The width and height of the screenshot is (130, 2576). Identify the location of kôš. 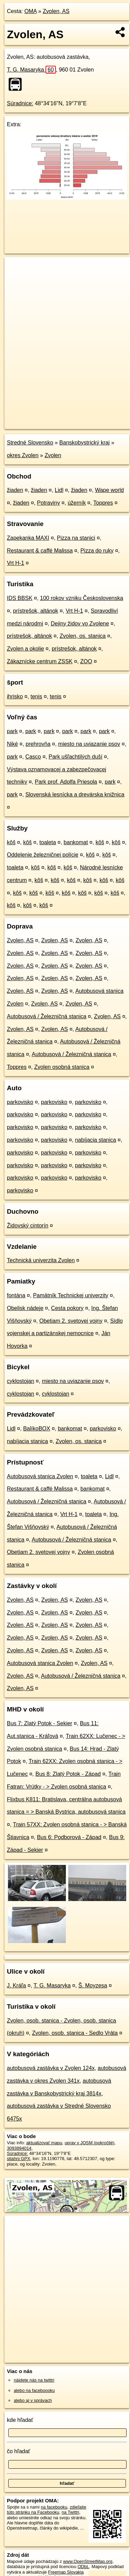
(11, 842).